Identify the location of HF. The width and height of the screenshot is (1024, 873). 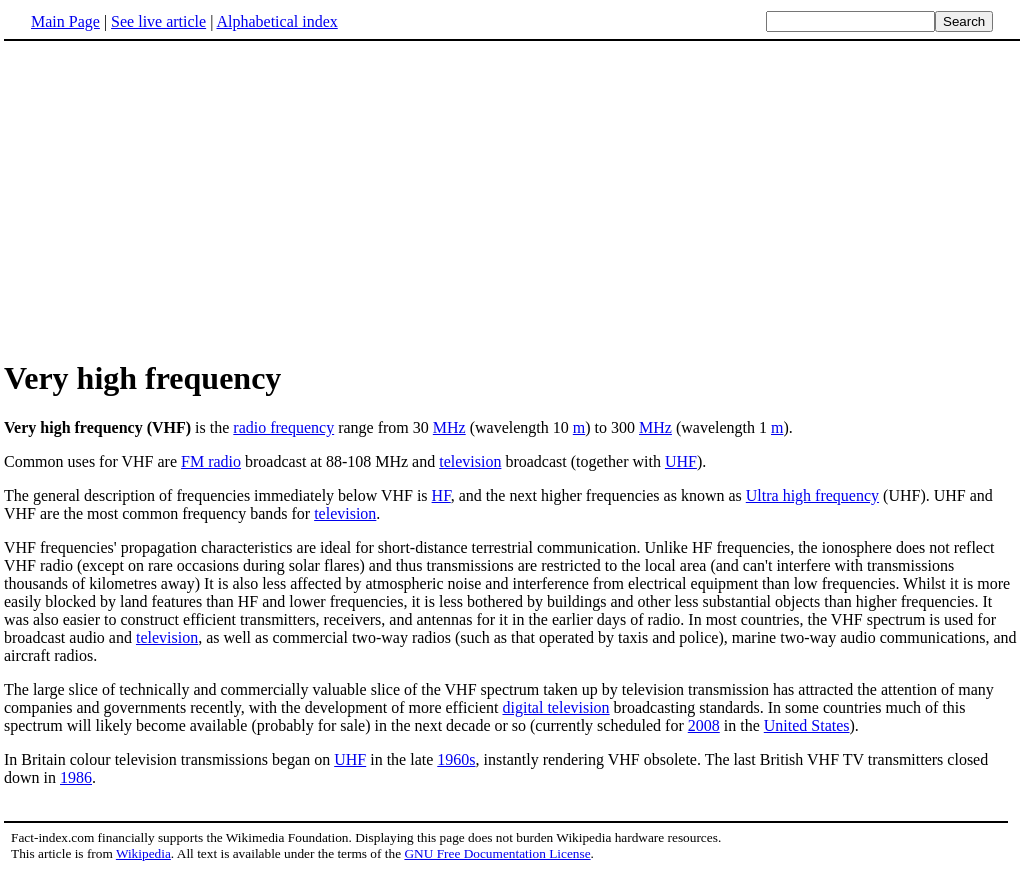
(441, 495).